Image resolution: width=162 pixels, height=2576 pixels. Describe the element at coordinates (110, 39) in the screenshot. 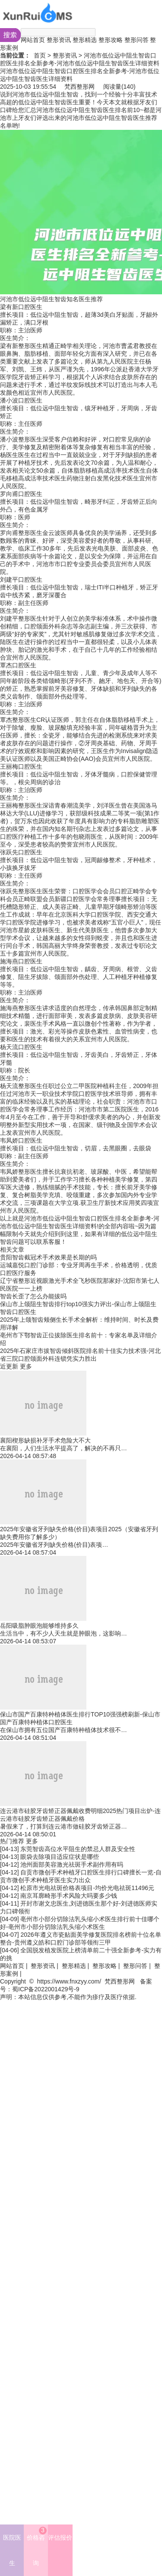

I see `整形攻略` at that location.